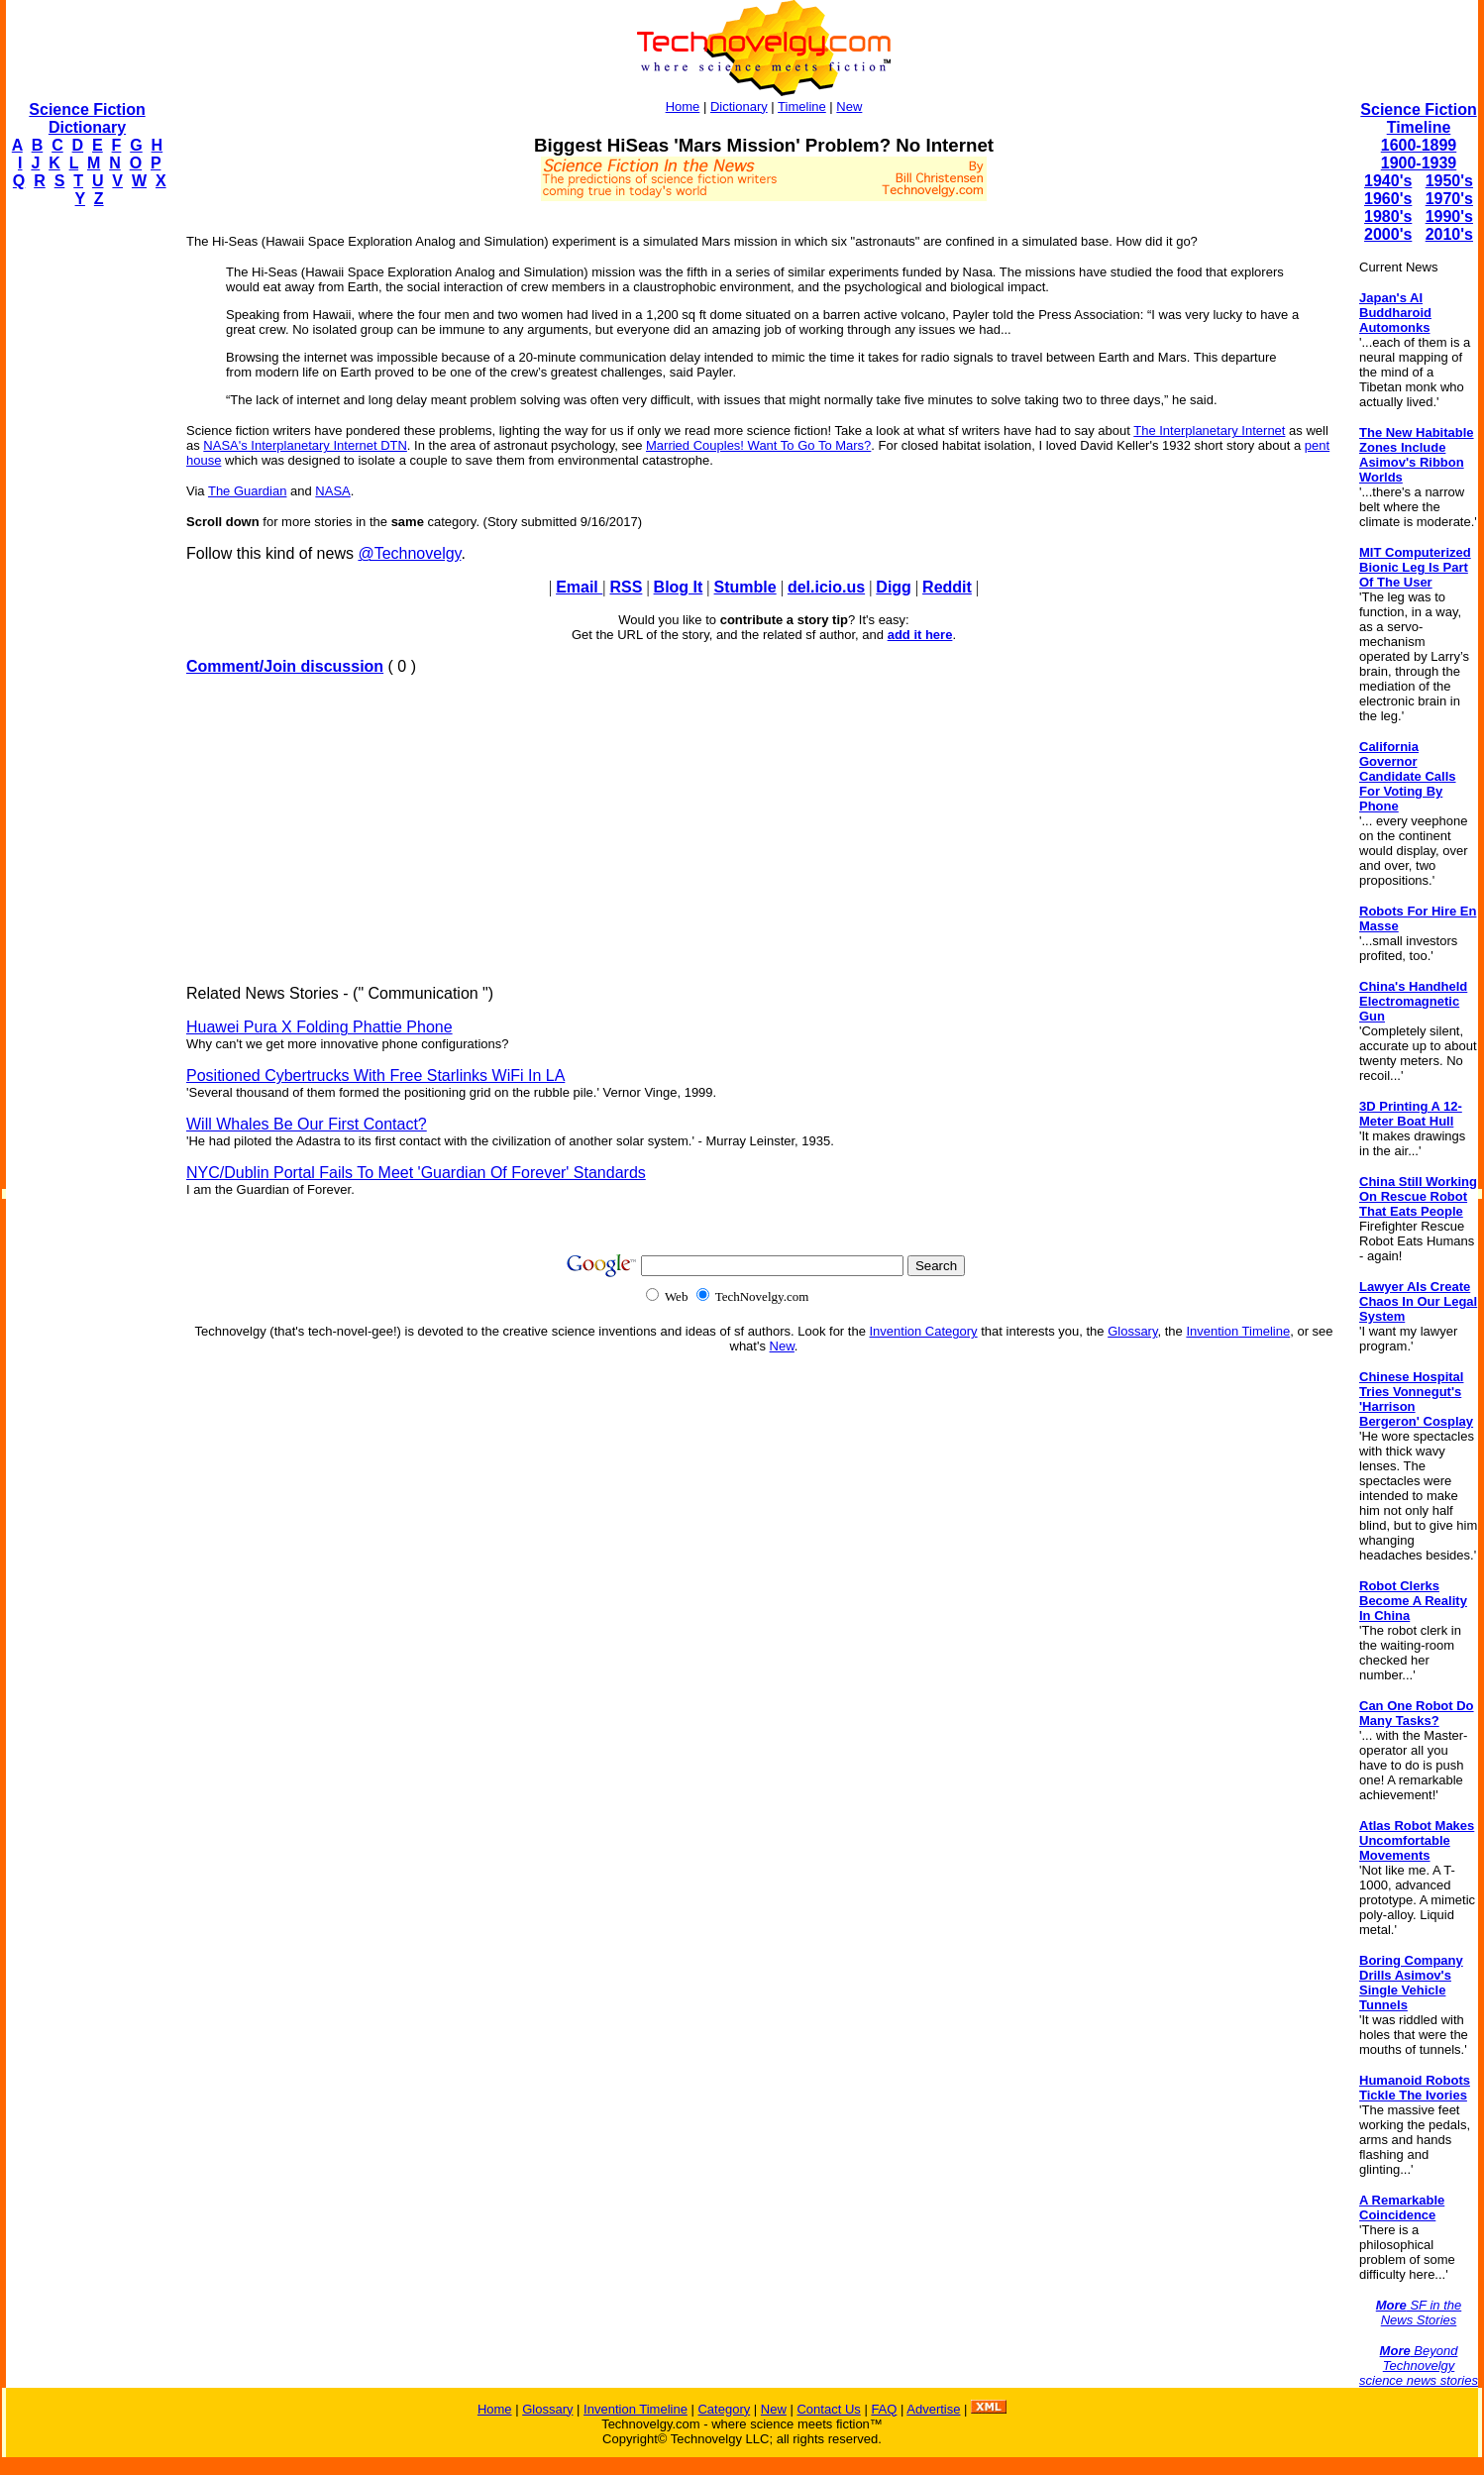  I want to click on @Technovelgy, so click(409, 553).